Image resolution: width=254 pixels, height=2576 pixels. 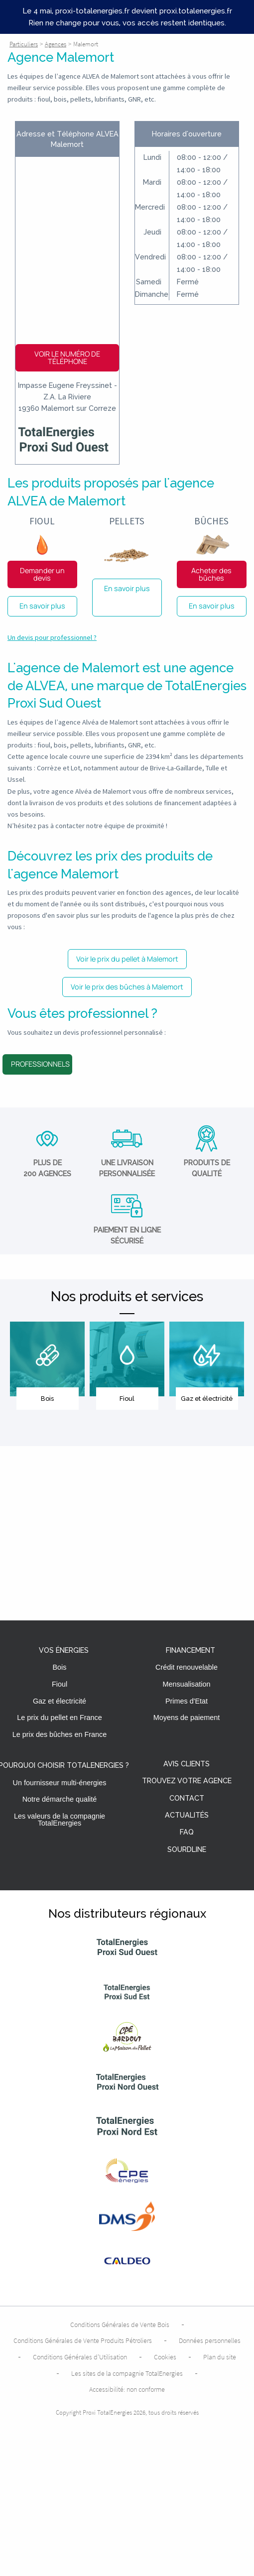 What do you see at coordinates (127, 2389) in the screenshot?
I see `Accessibilité: non conforme` at bounding box center [127, 2389].